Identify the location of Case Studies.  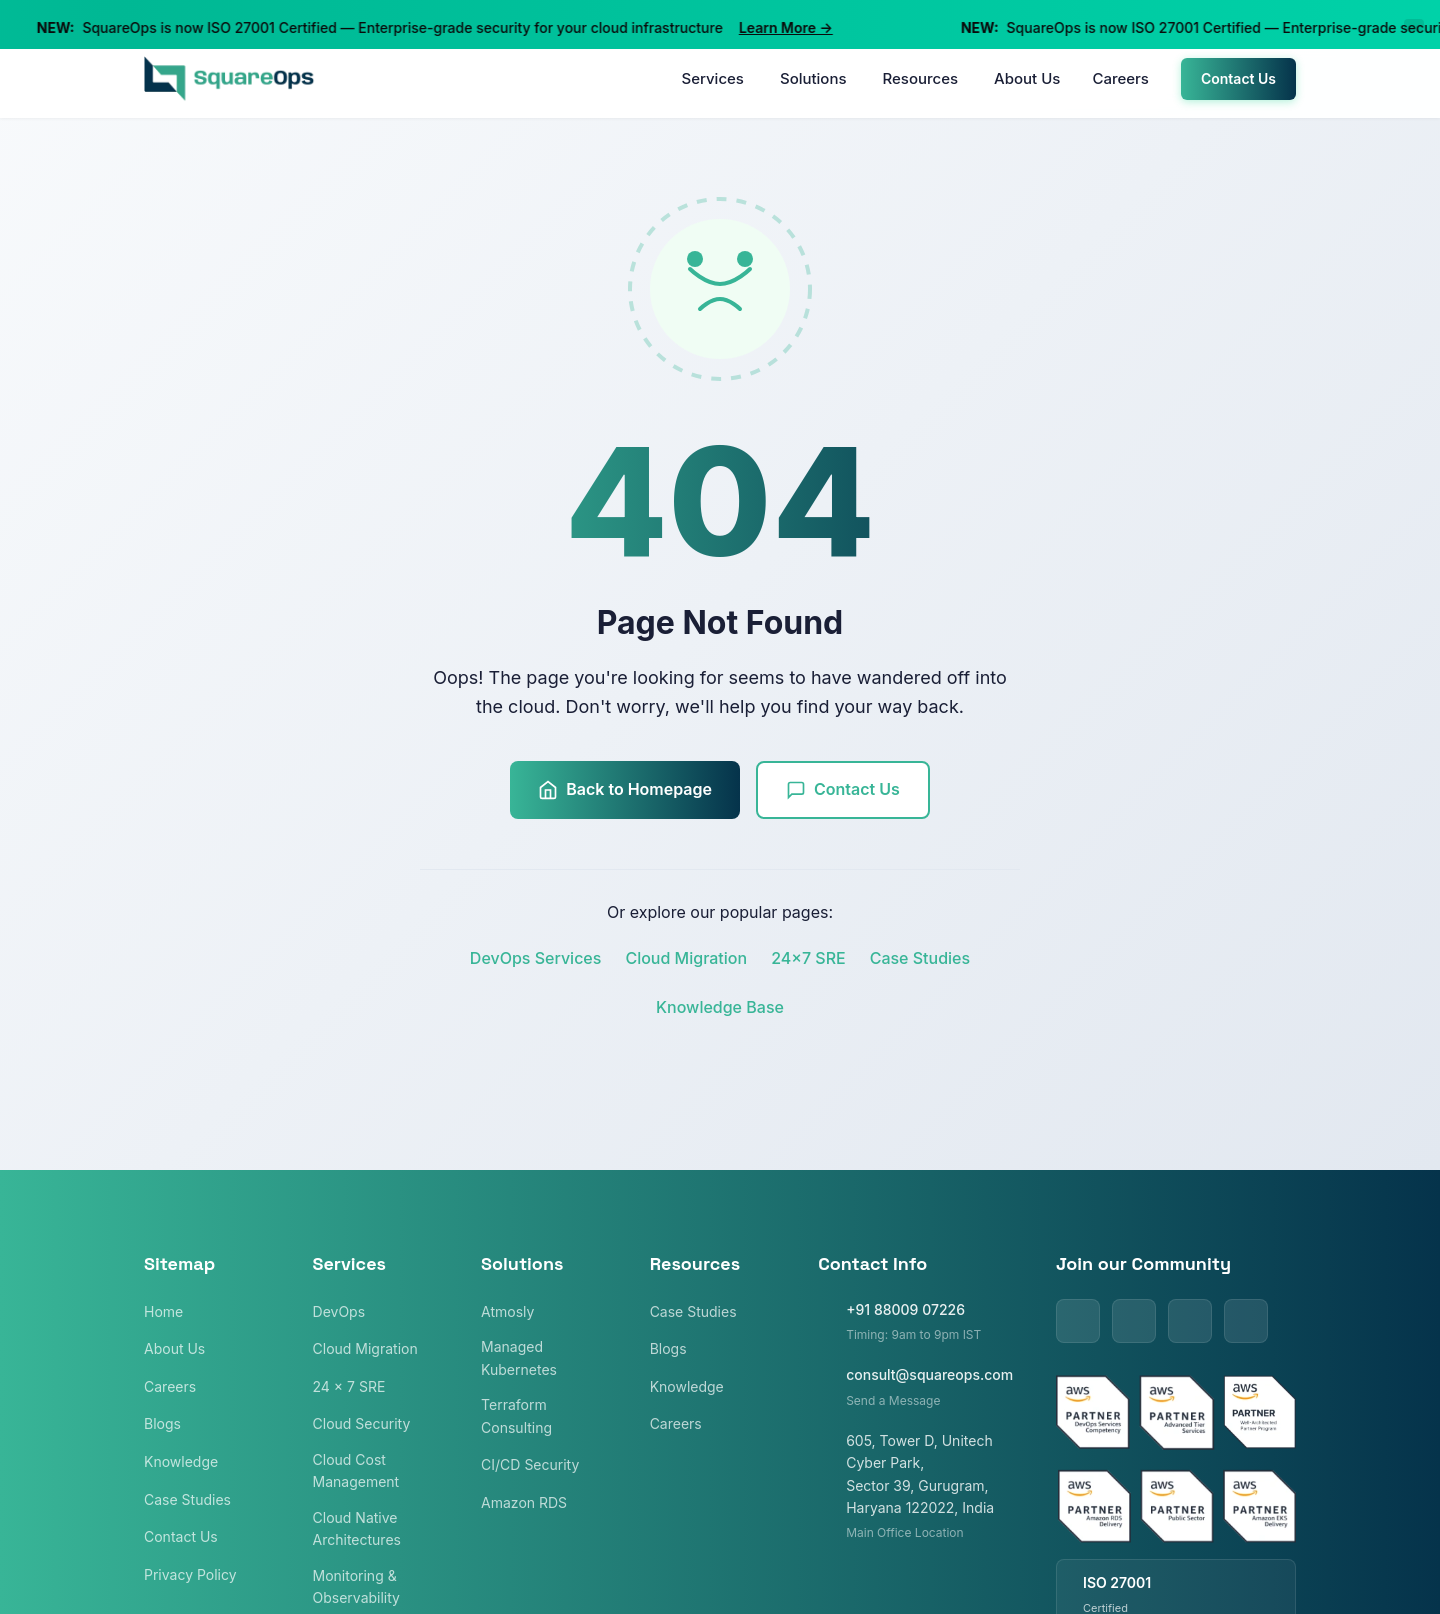
(920, 958).